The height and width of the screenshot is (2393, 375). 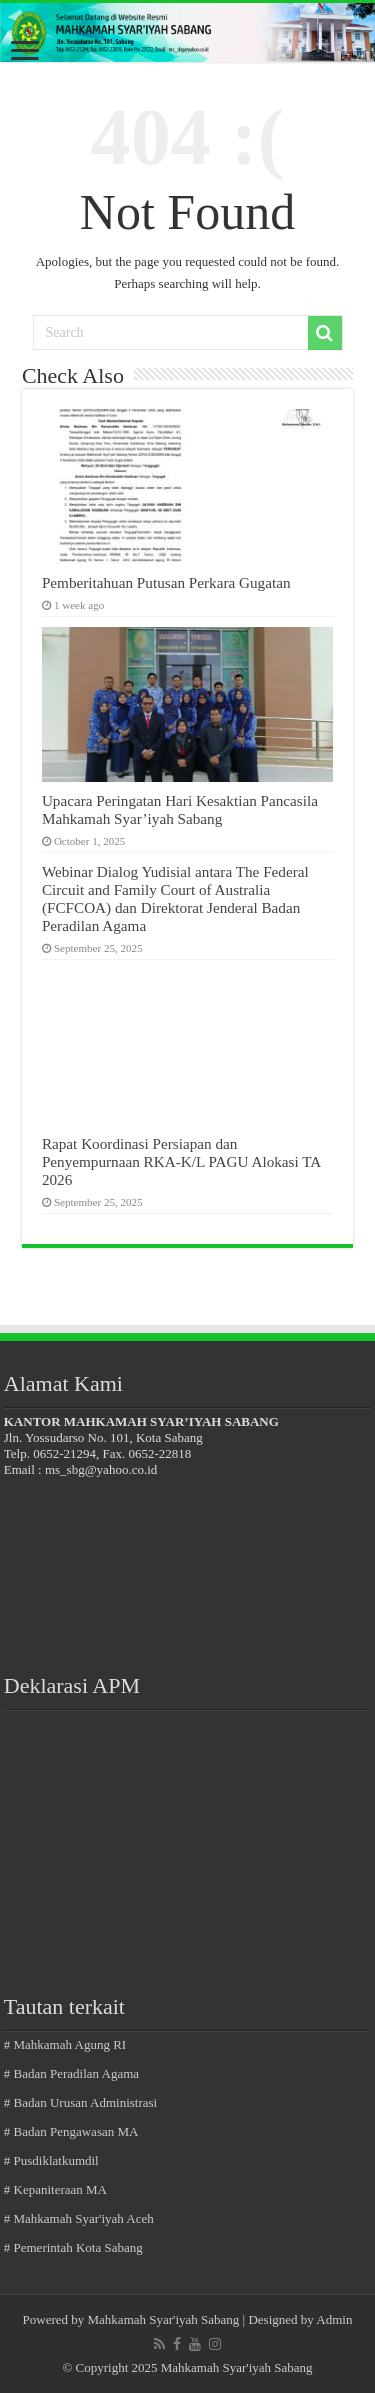 I want to click on # Mahkamah Agung RI, so click(x=65, y=2044).